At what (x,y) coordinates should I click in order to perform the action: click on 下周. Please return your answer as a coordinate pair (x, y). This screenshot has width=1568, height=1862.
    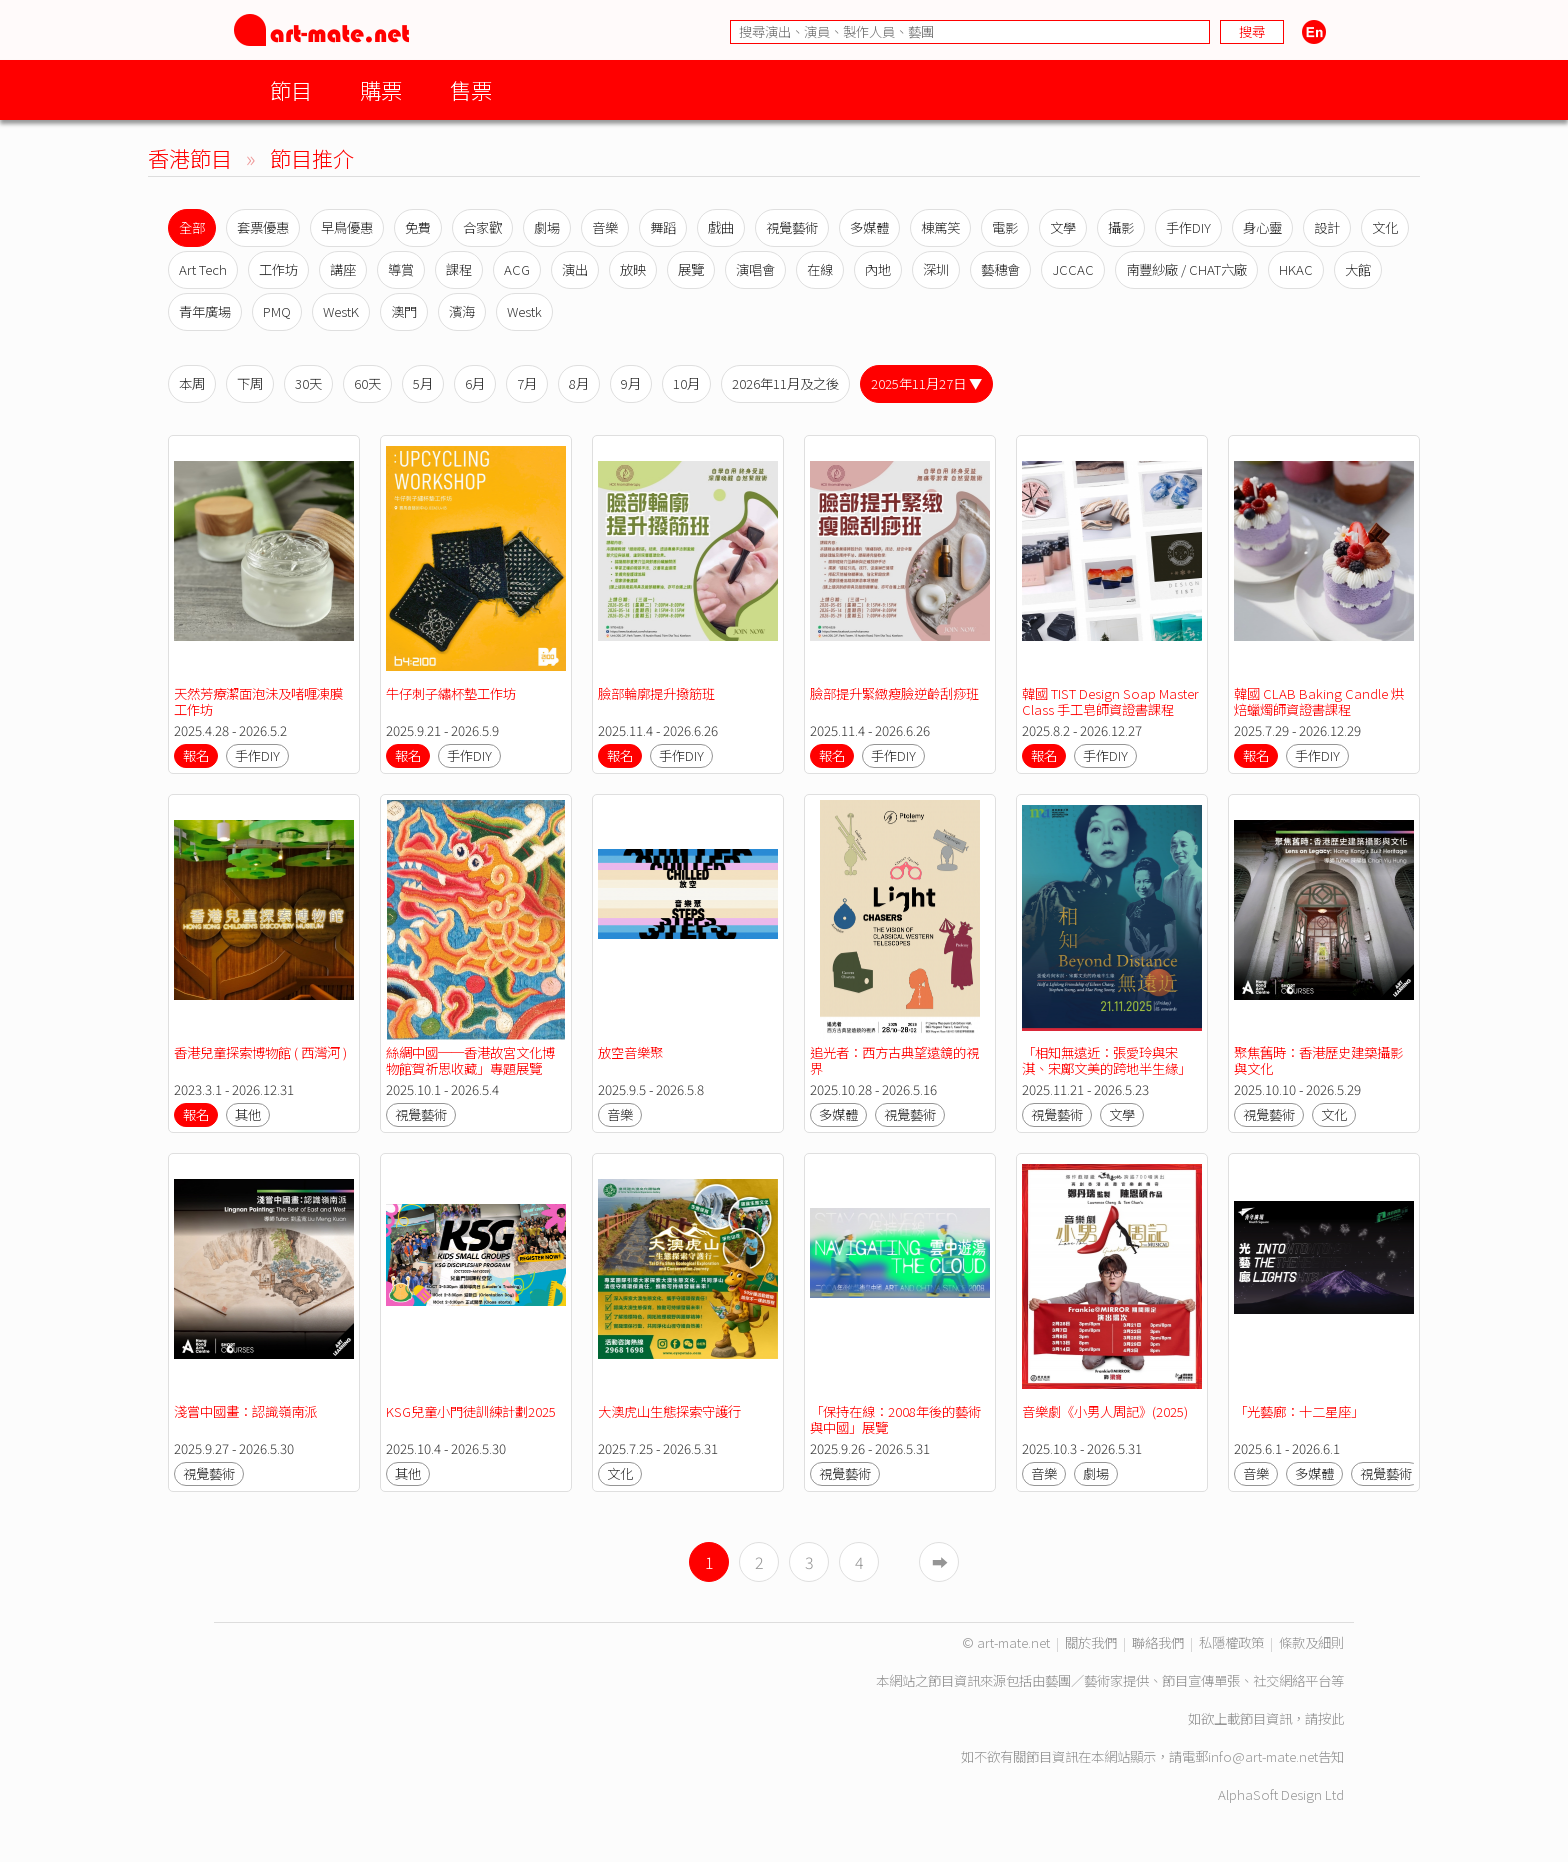
    Looking at the image, I should click on (250, 383).